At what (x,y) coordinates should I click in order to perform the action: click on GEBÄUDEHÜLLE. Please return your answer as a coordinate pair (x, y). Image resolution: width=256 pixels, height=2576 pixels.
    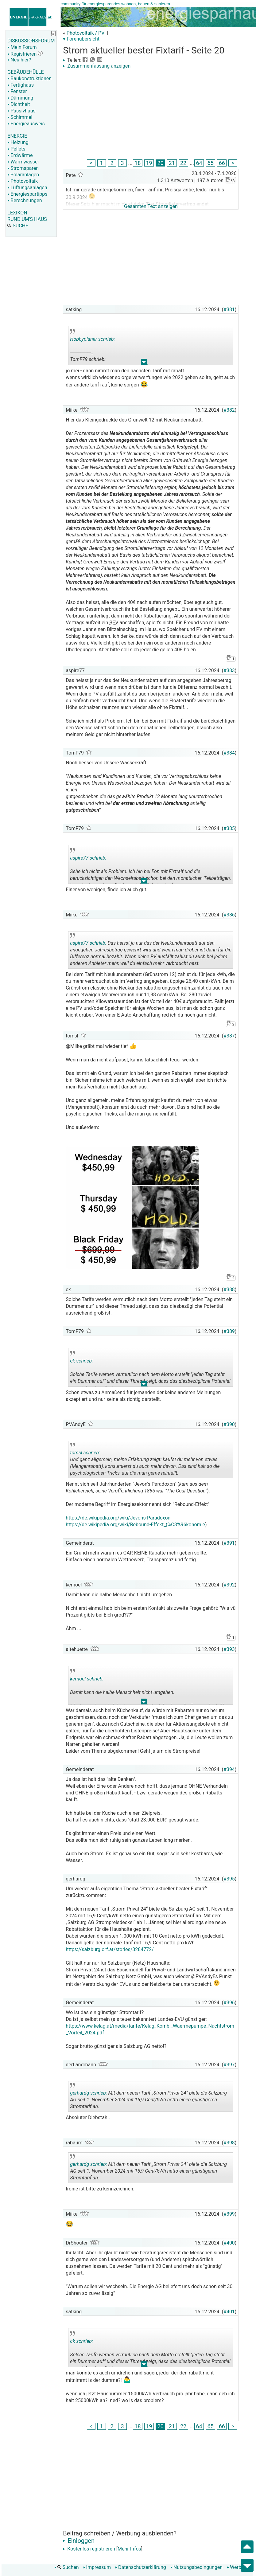
    Looking at the image, I should click on (25, 72).